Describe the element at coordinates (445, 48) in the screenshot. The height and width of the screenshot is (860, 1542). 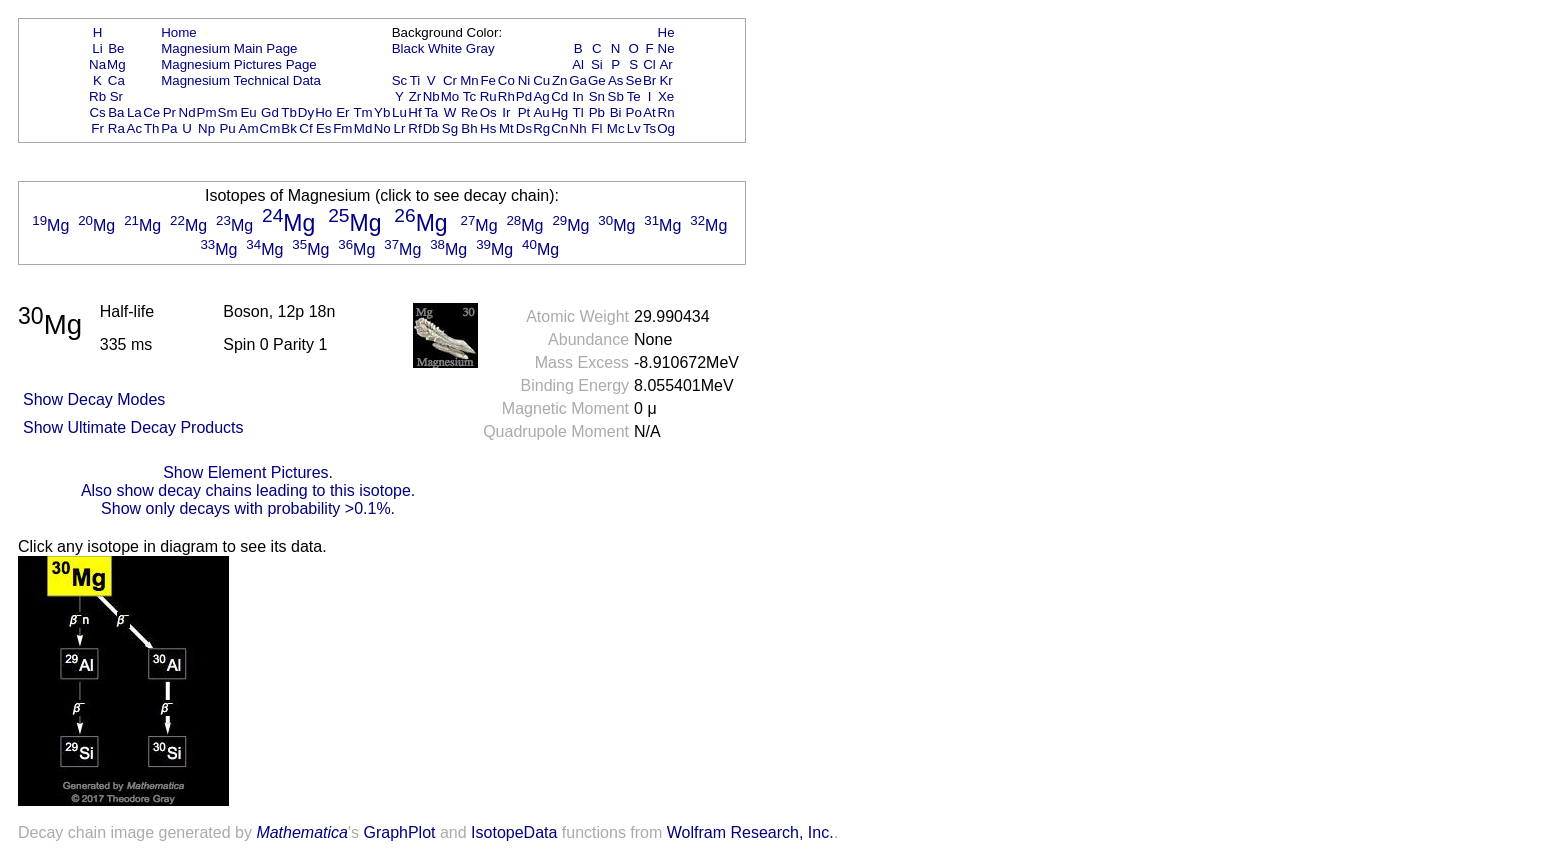
I see `White` at that location.